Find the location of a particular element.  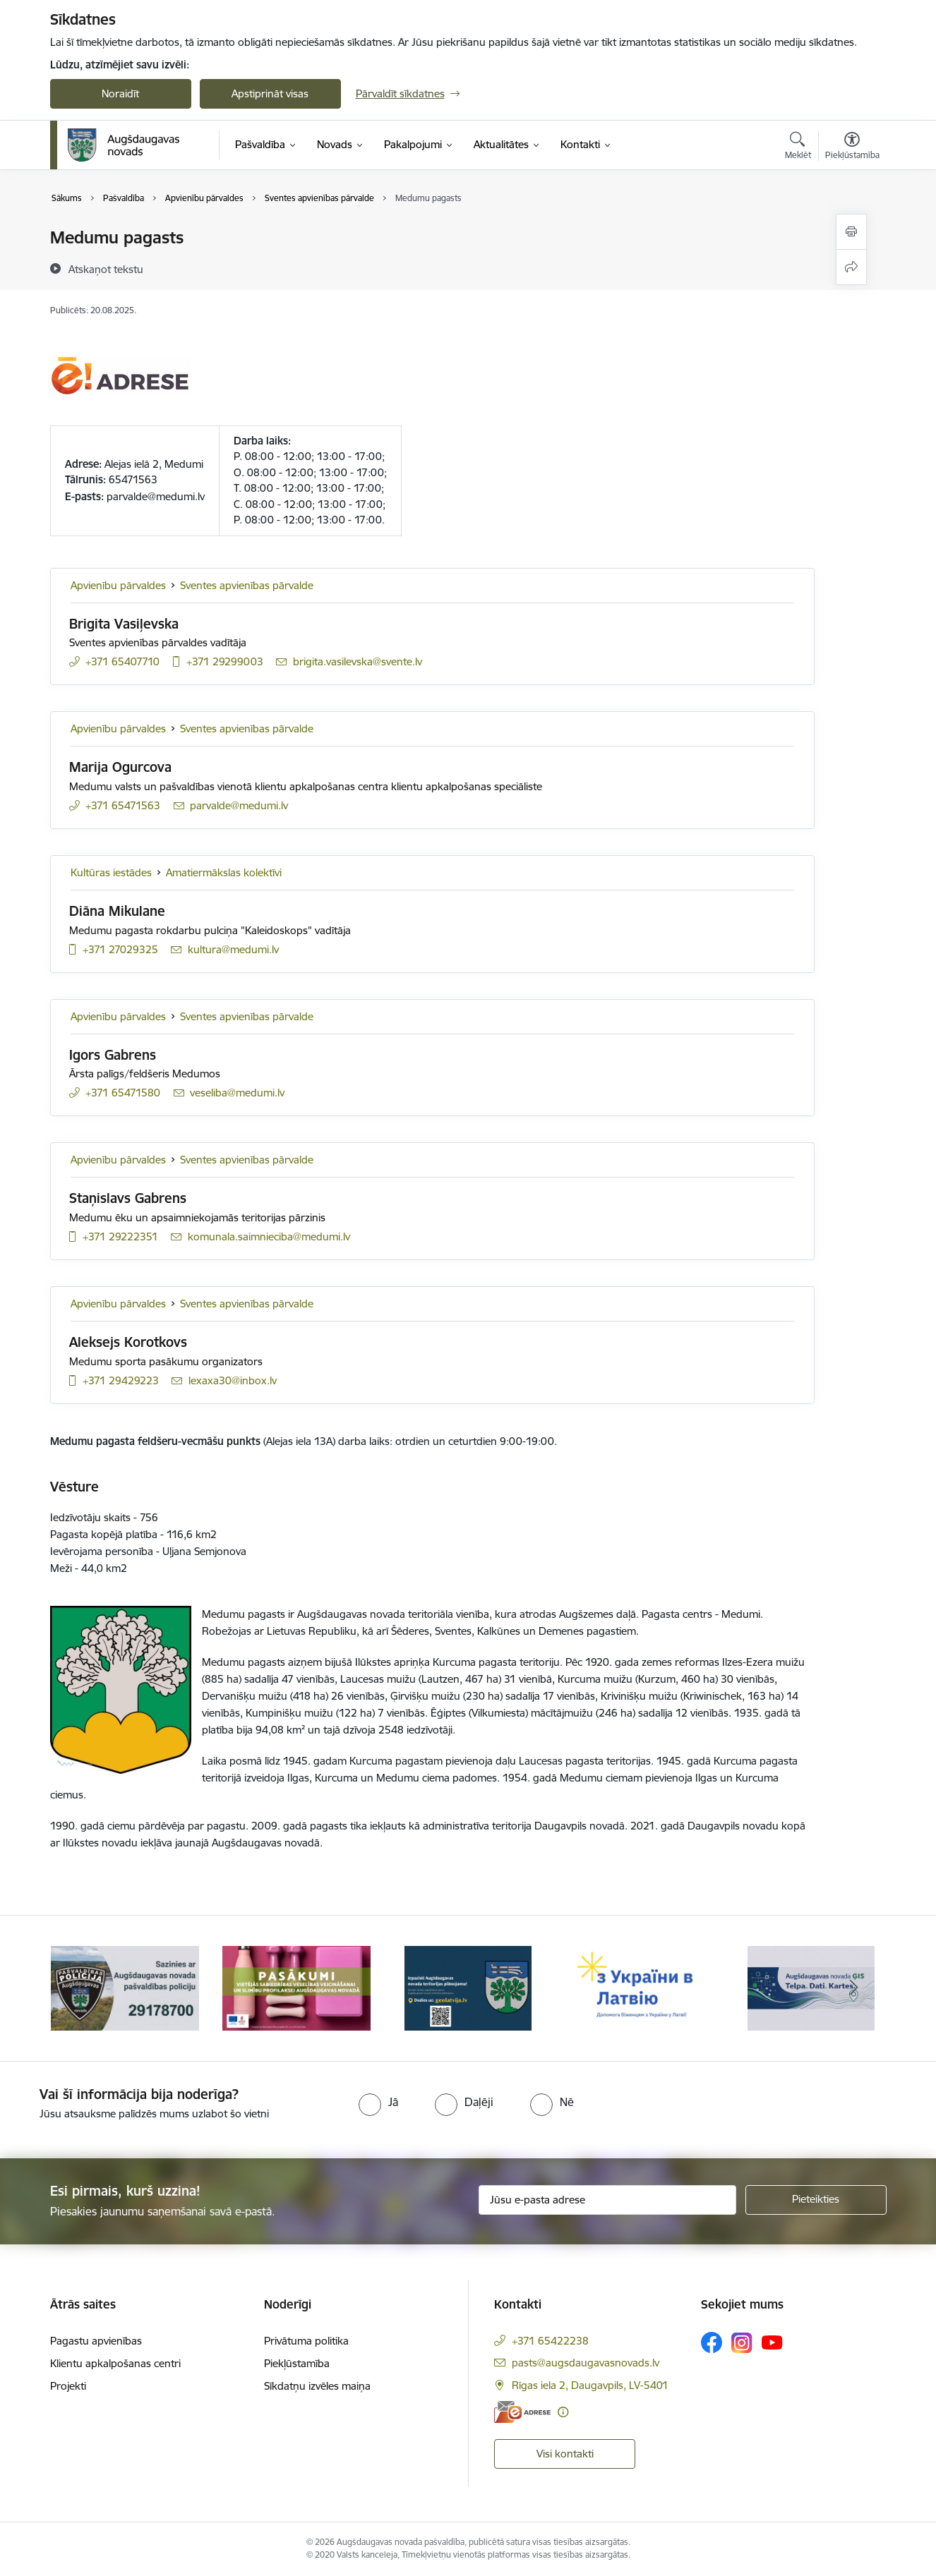

+371 27029325 [Tālruņa numurs: +371 27029325] is located at coordinates (120, 949).